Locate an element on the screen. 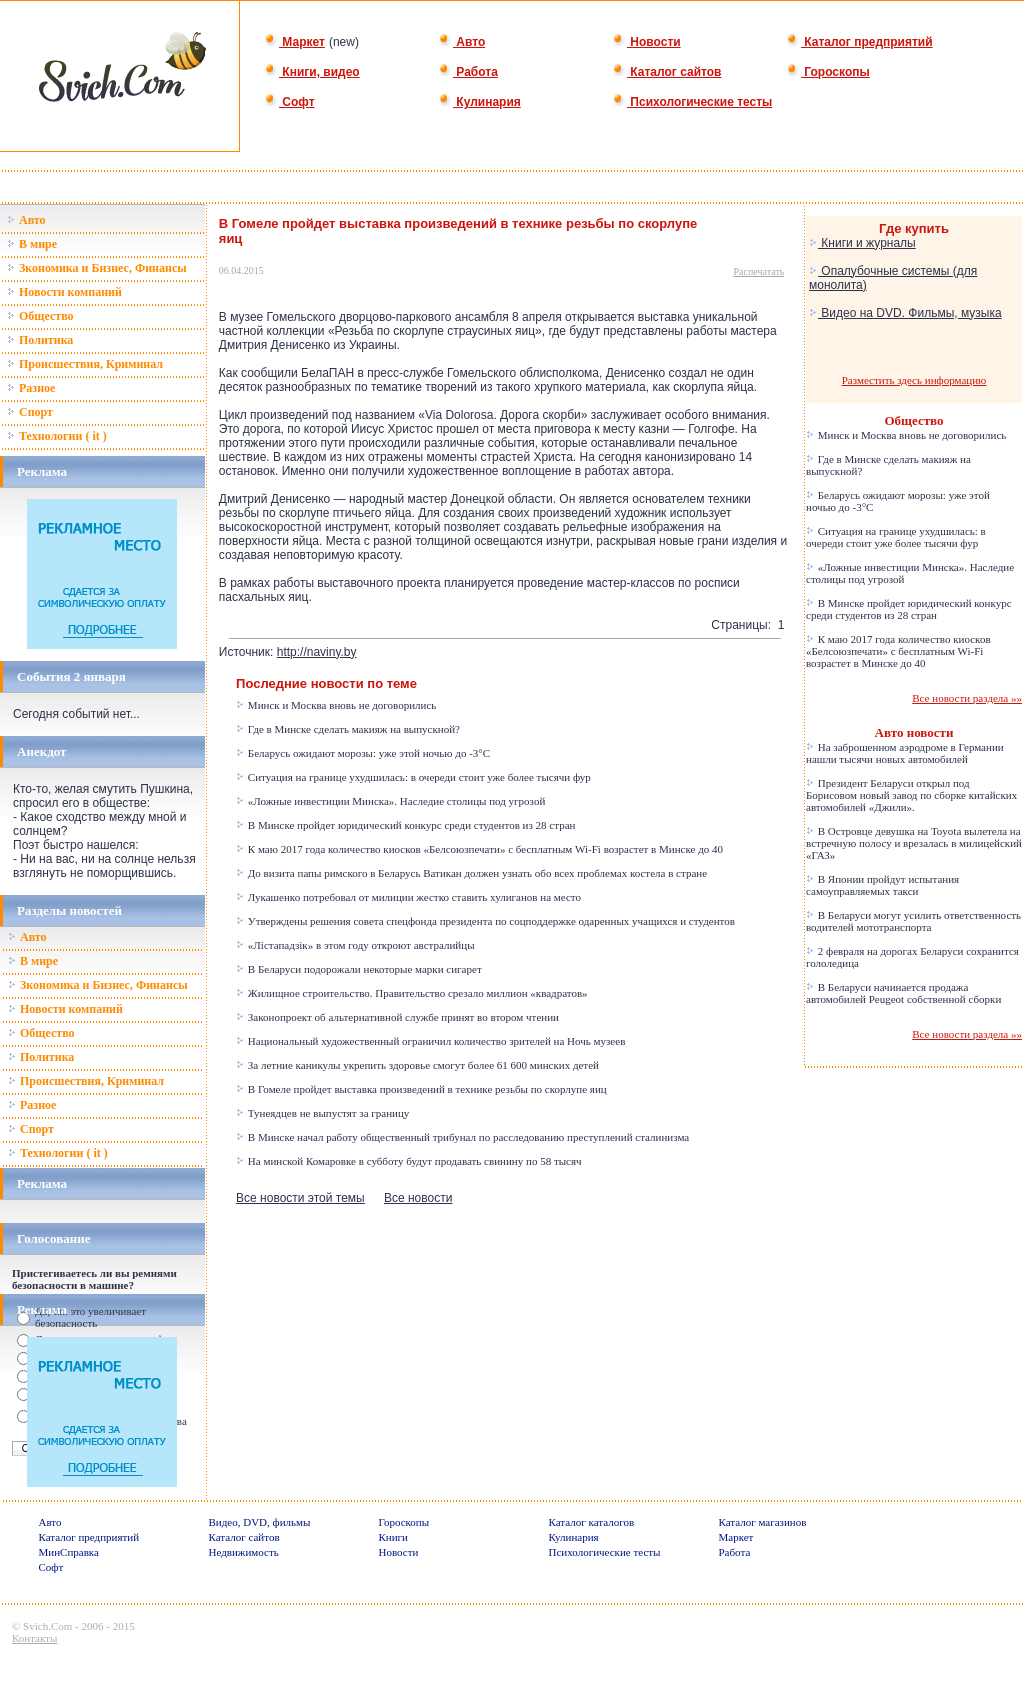 This screenshot has height=1703, width=1024. Беларусь ожидают морозы: уже этой ночью до -3°C is located at coordinates (363, 753).